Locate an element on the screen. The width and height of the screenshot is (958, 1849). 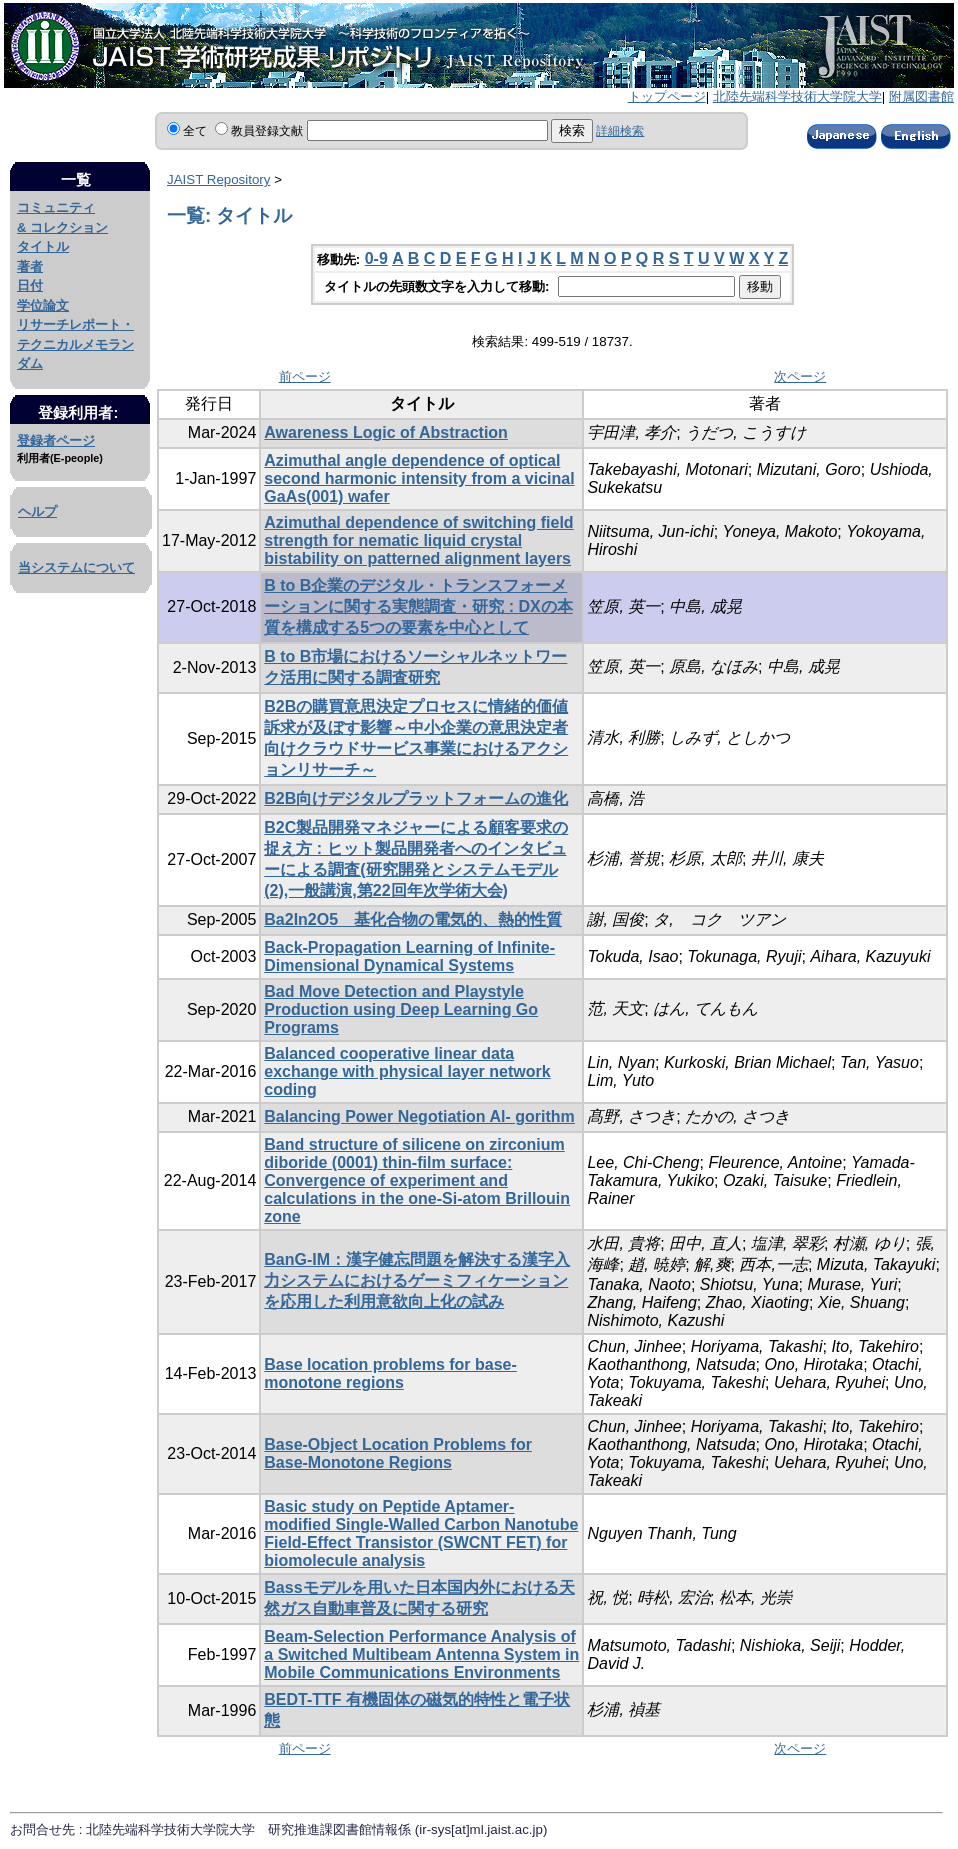
当システムについて is located at coordinates (76, 567).